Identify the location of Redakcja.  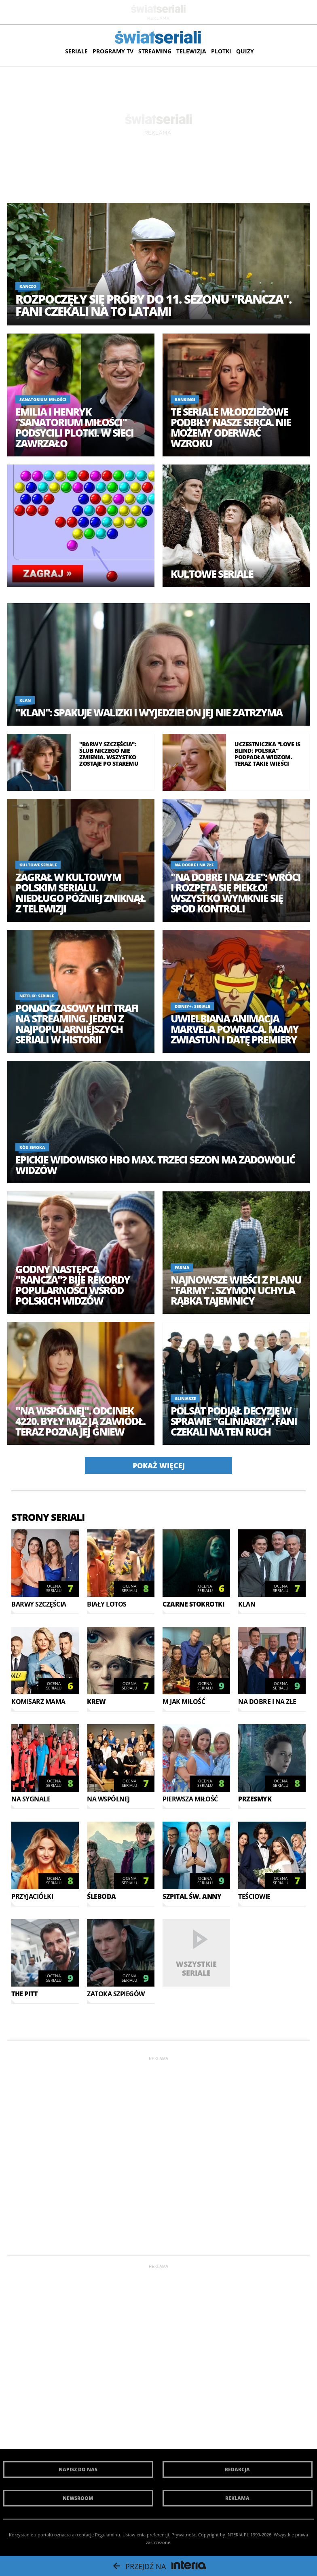
(237, 2469).